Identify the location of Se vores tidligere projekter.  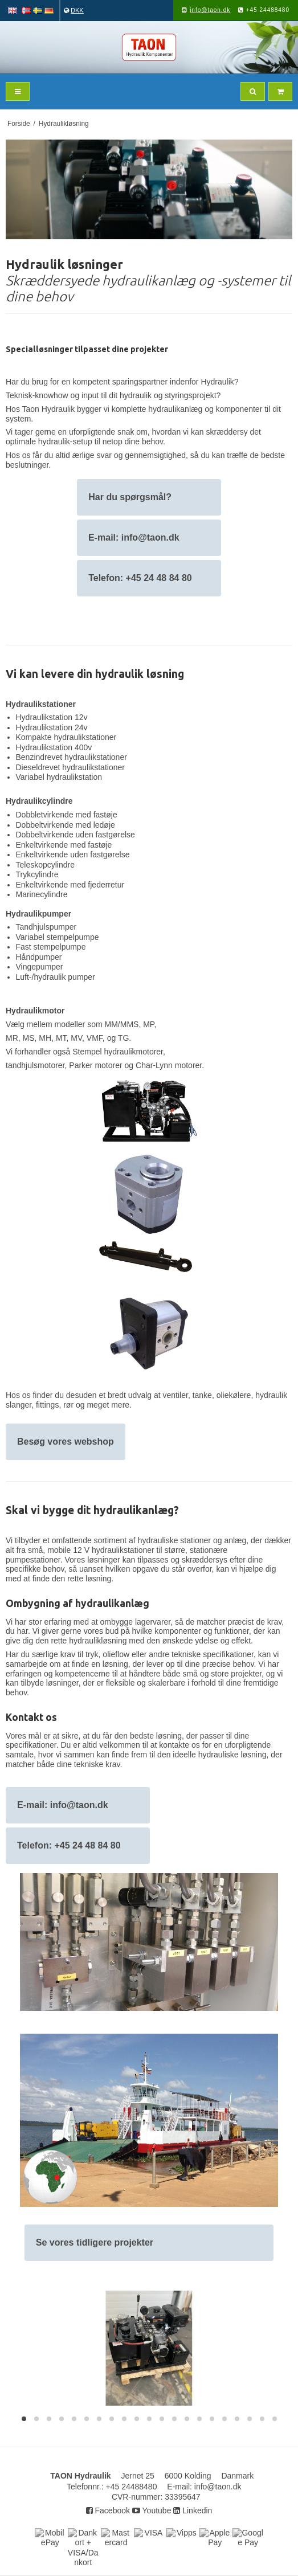
(94, 2242).